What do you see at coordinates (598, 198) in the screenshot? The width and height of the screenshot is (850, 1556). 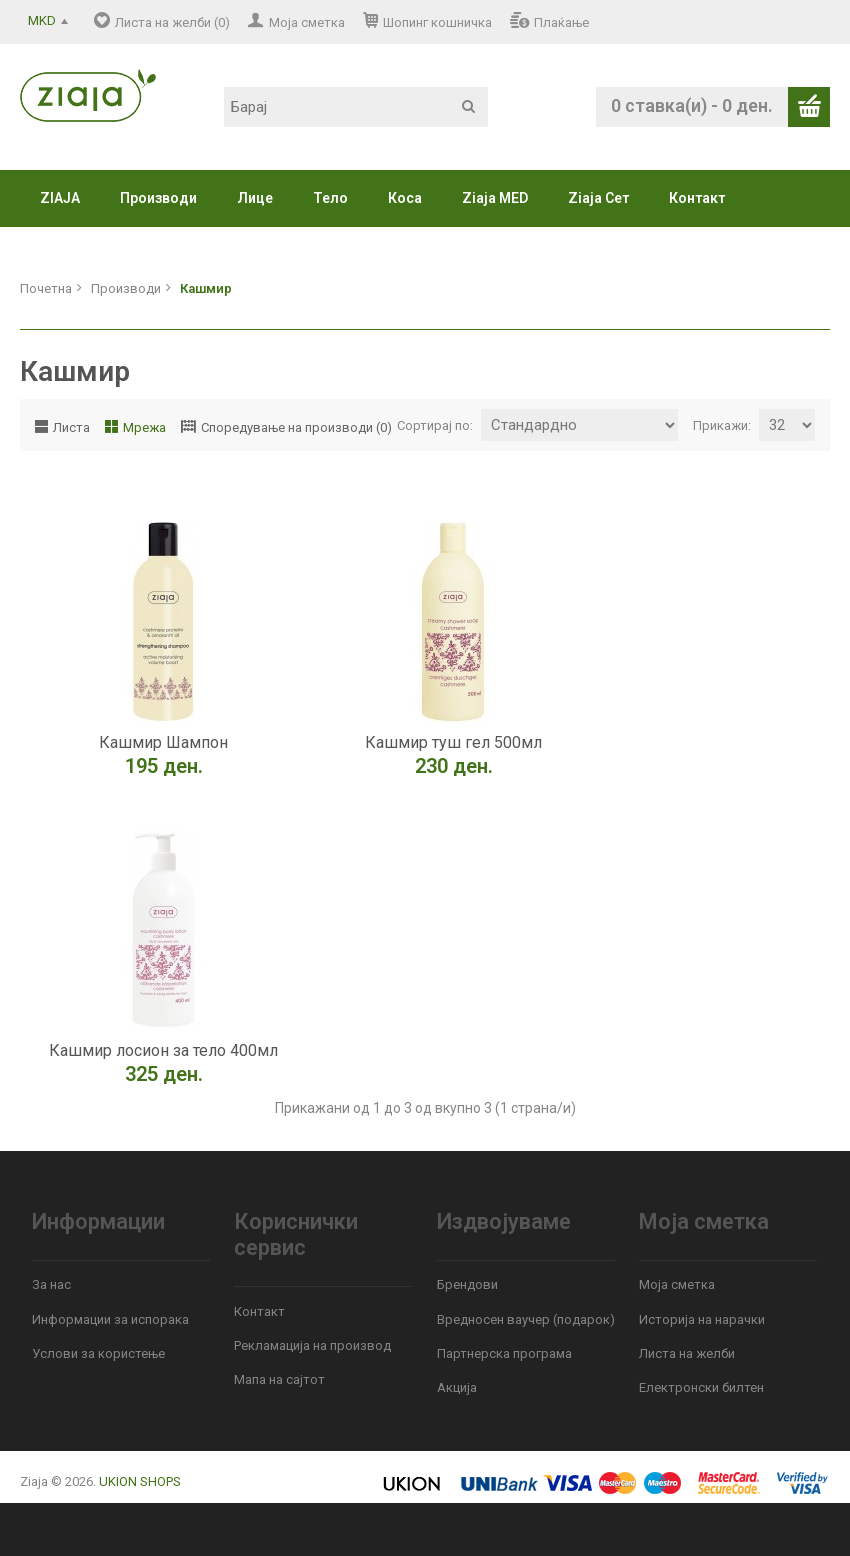 I see `Ziaja Сет` at bounding box center [598, 198].